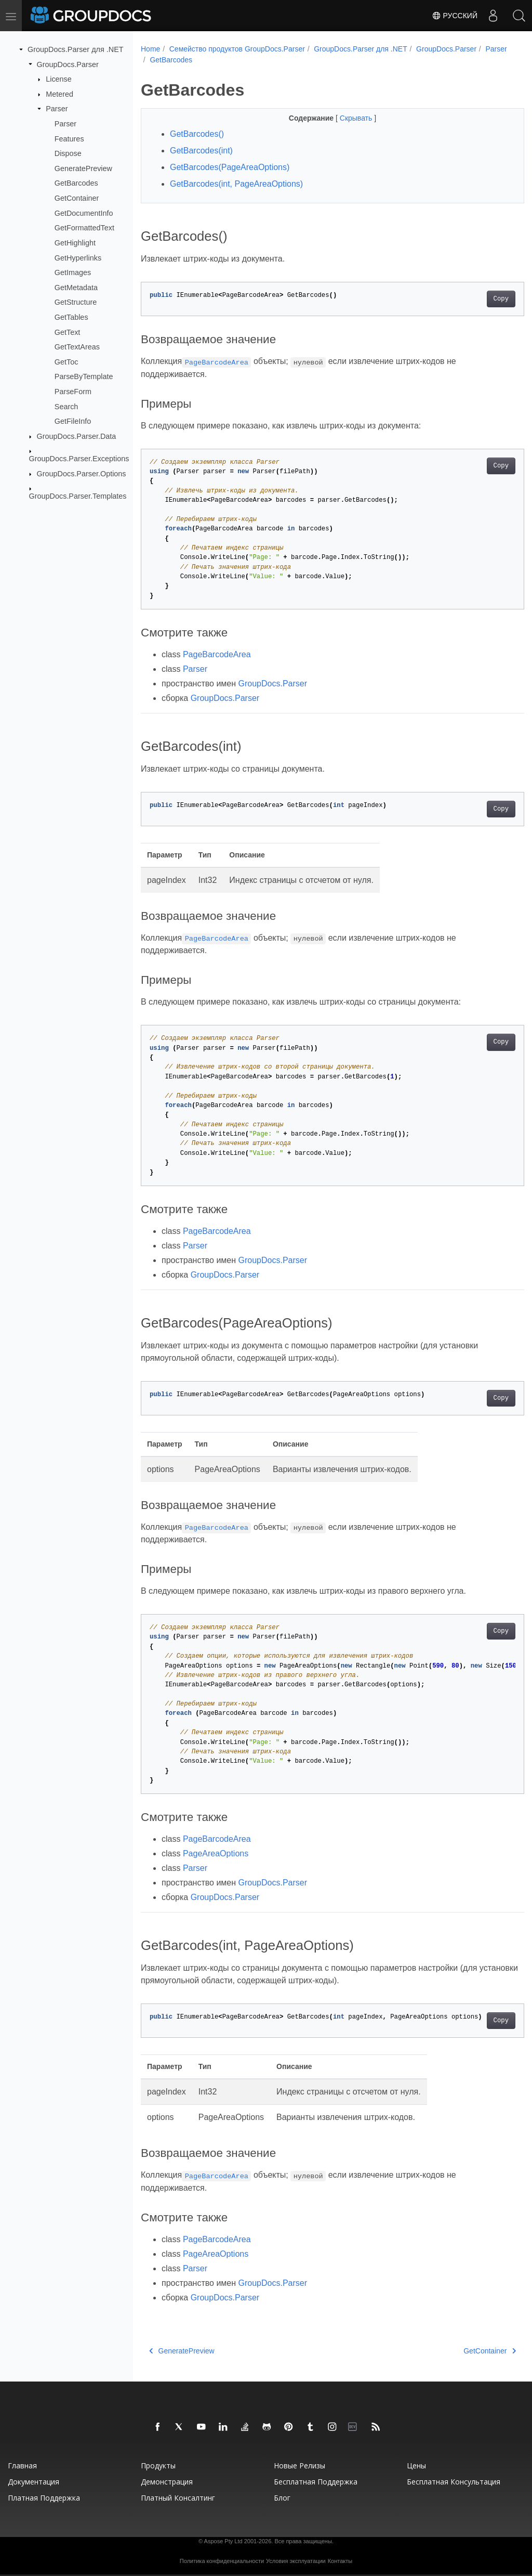 The image size is (532, 2576). Describe the element at coordinates (59, 79) in the screenshot. I see `License` at that location.